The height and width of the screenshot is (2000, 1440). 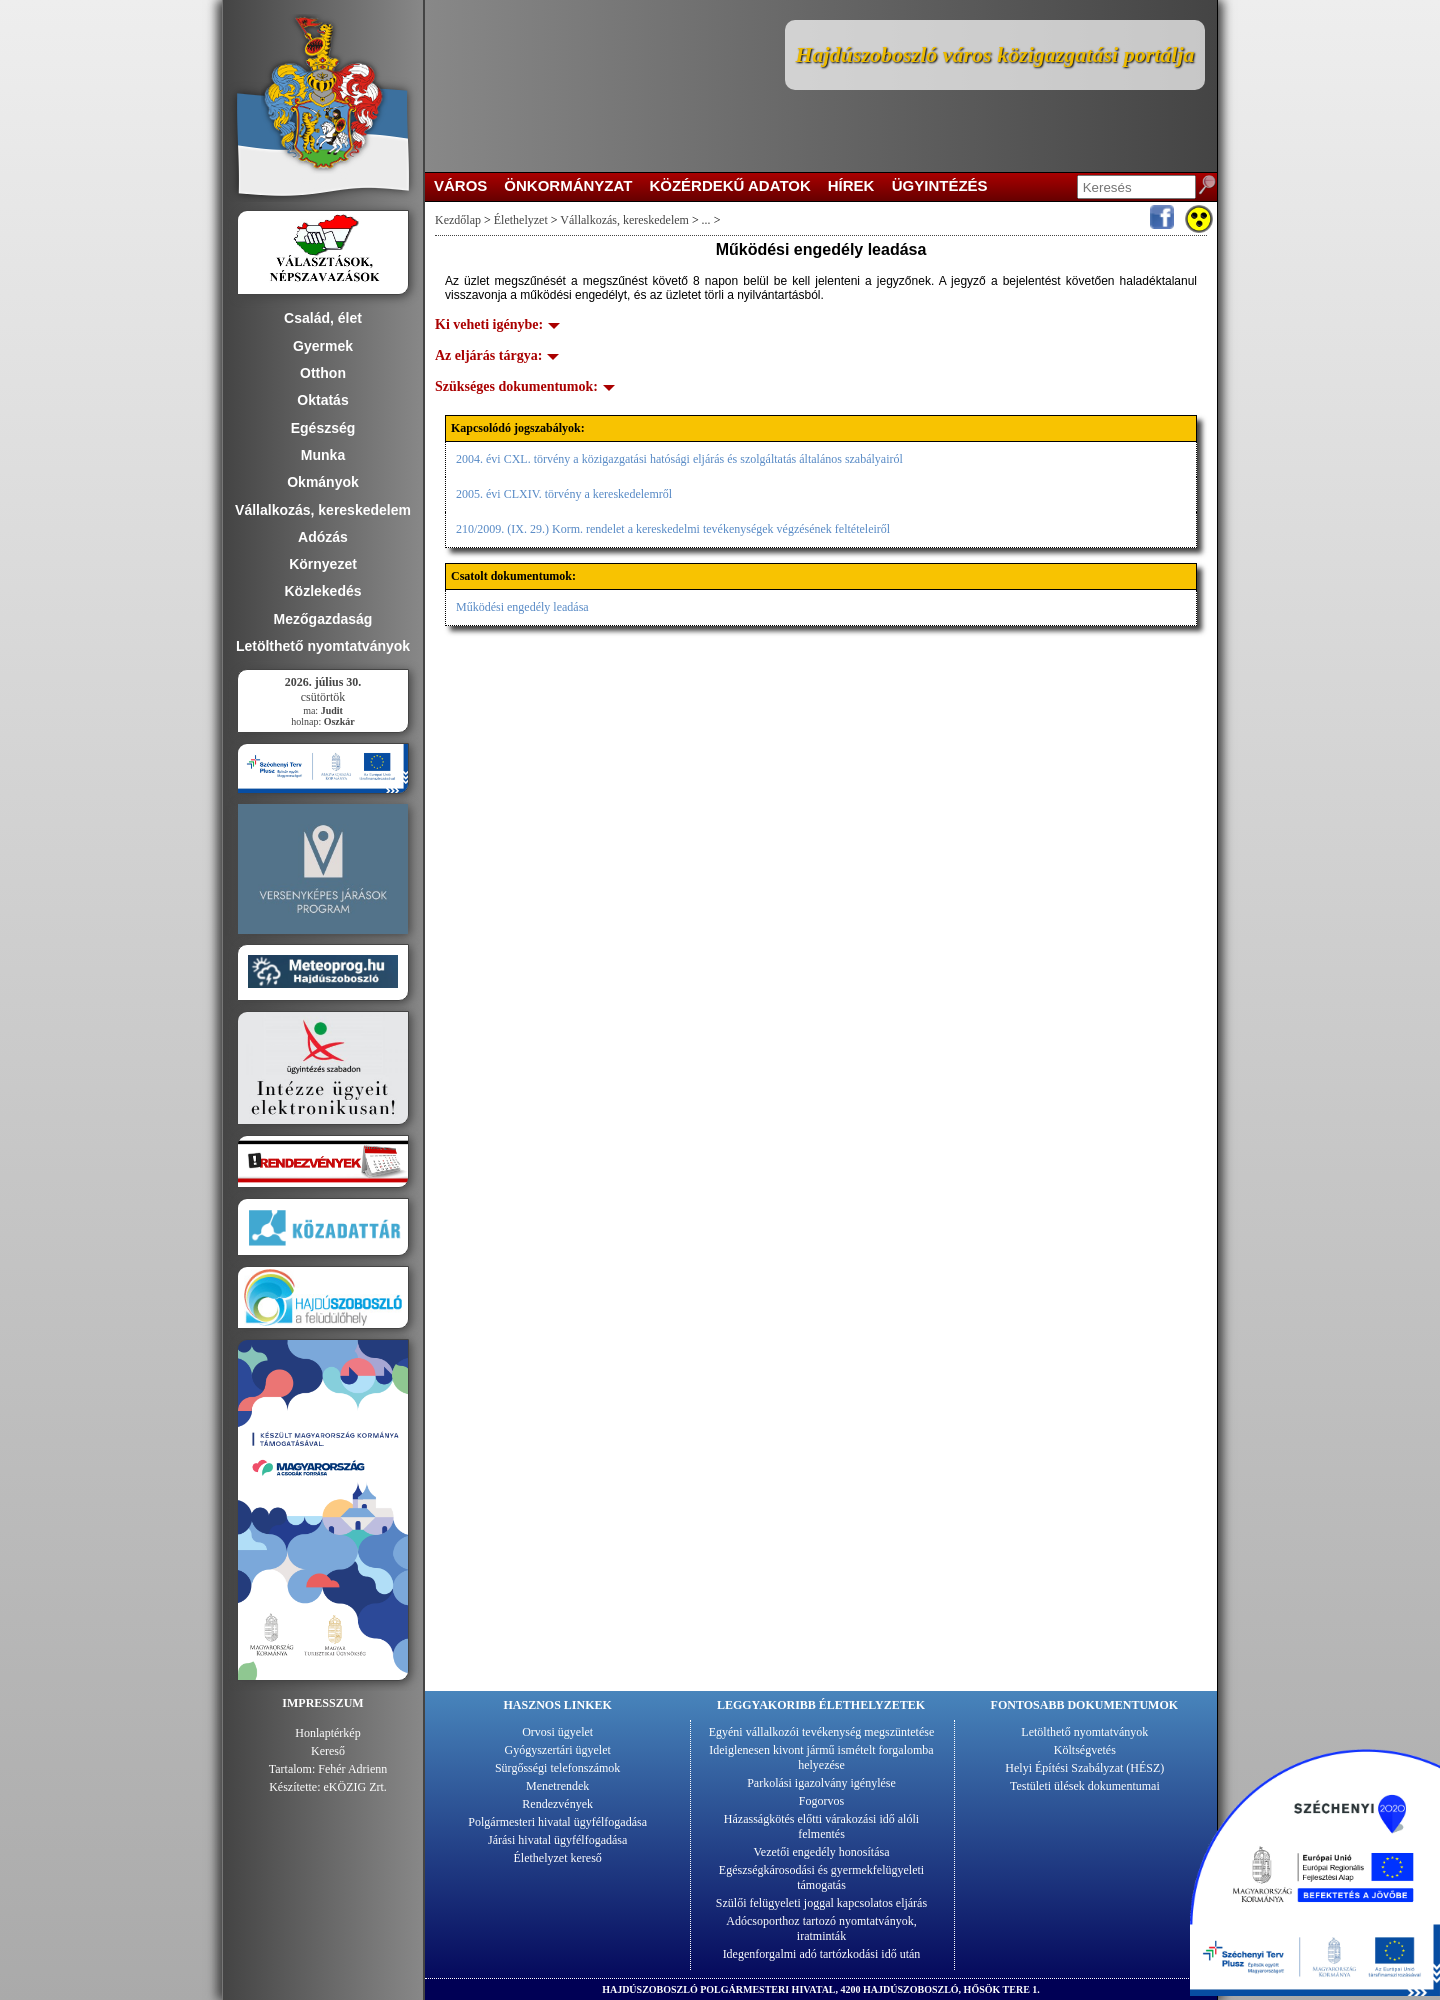 I want to click on Költségvetés, so click(x=1085, y=1750).